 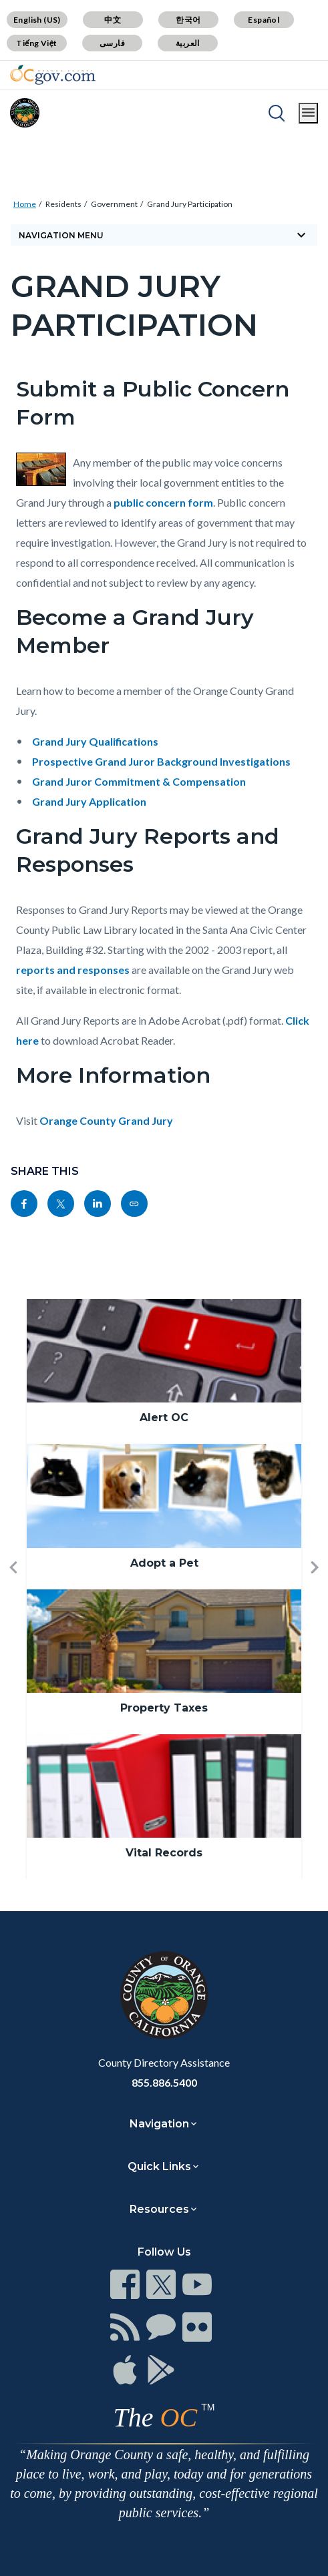 I want to click on 855.886.5400, so click(x=164, y=2082).